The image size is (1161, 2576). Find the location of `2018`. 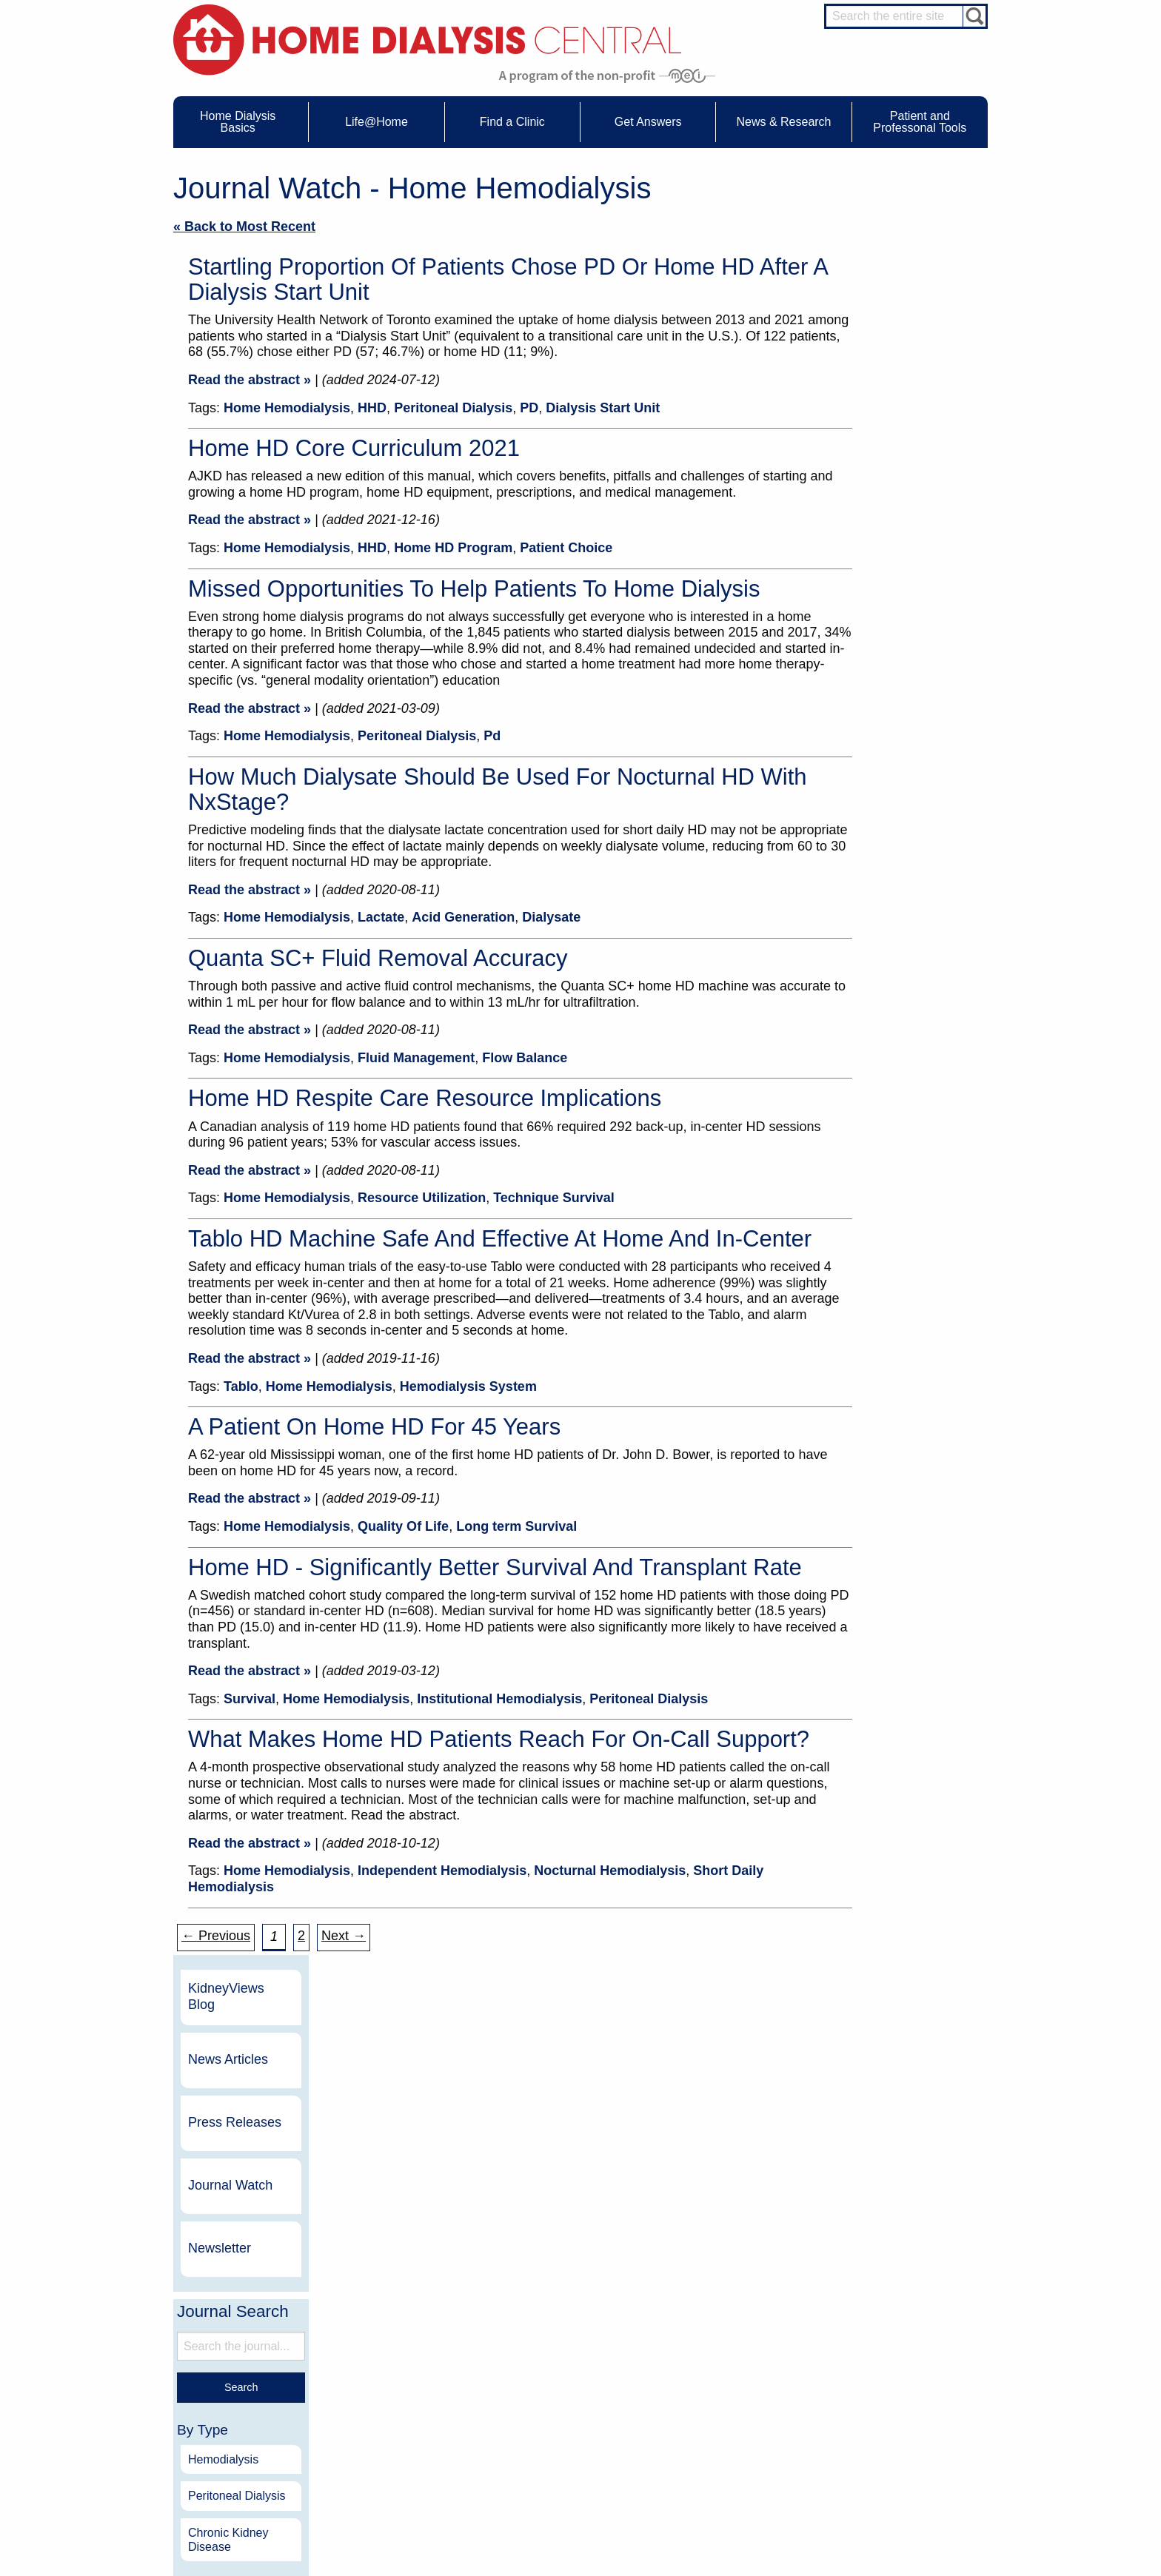

2018 is located at coordinates (880, 1125).